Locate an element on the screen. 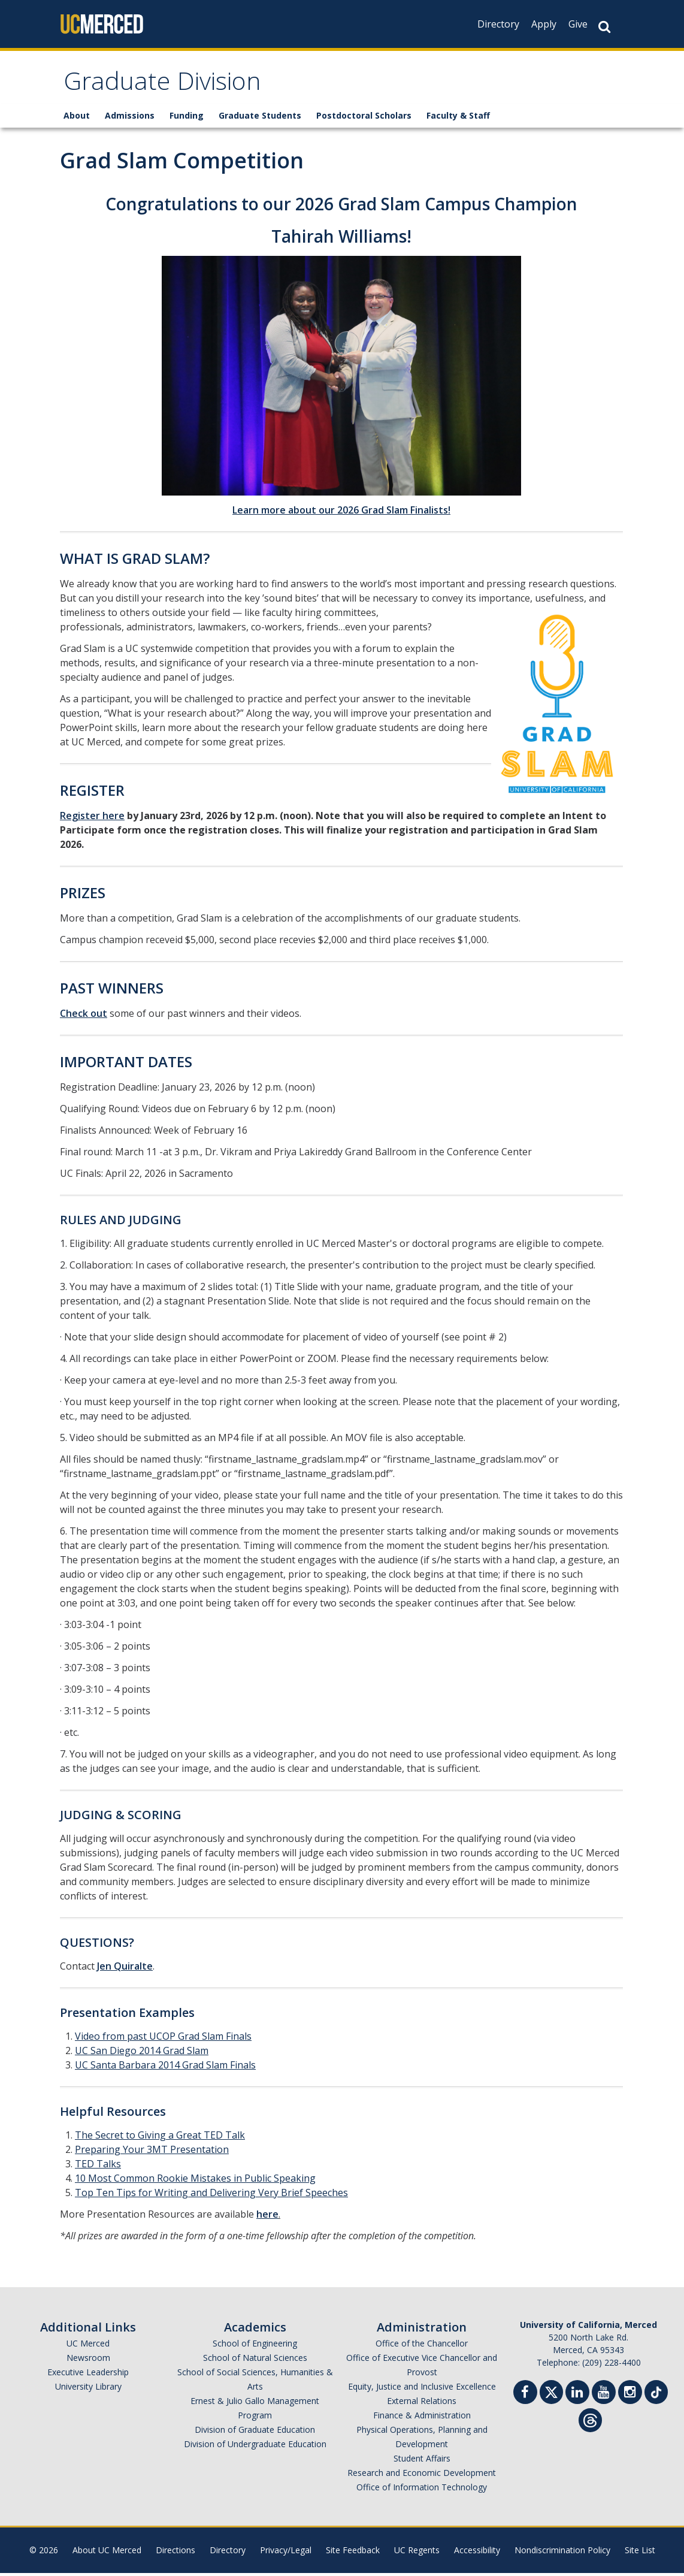 Image resolution: width=684 pixels, height=2576 pixels. Directions is located at coordinates (175, 2553).